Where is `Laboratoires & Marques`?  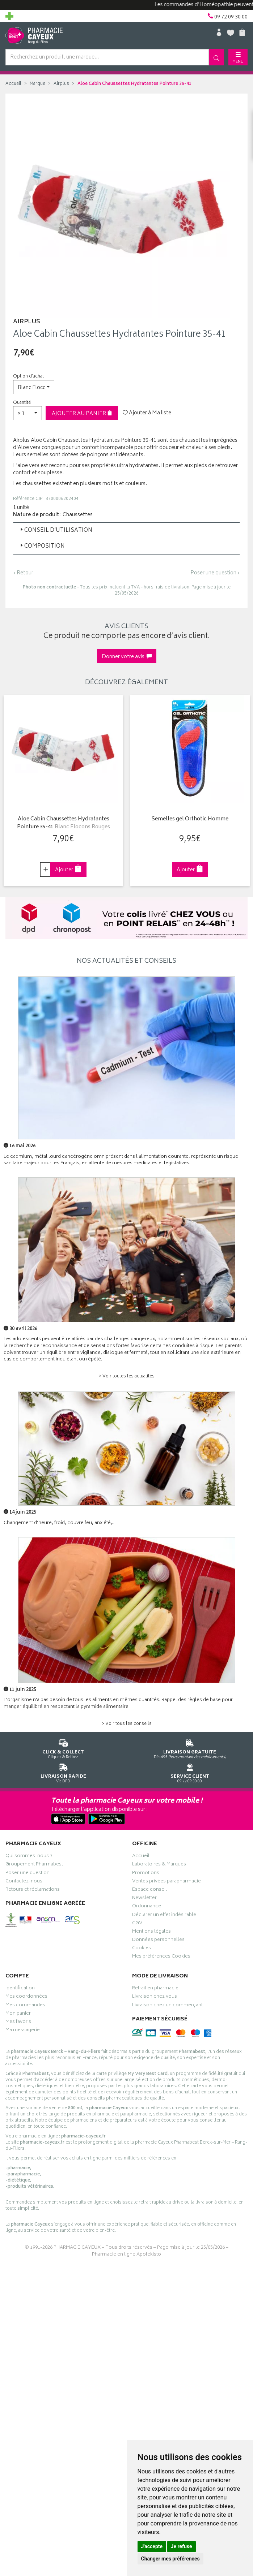
Laboratoires & Marques is located at coordinates (159, 1865).